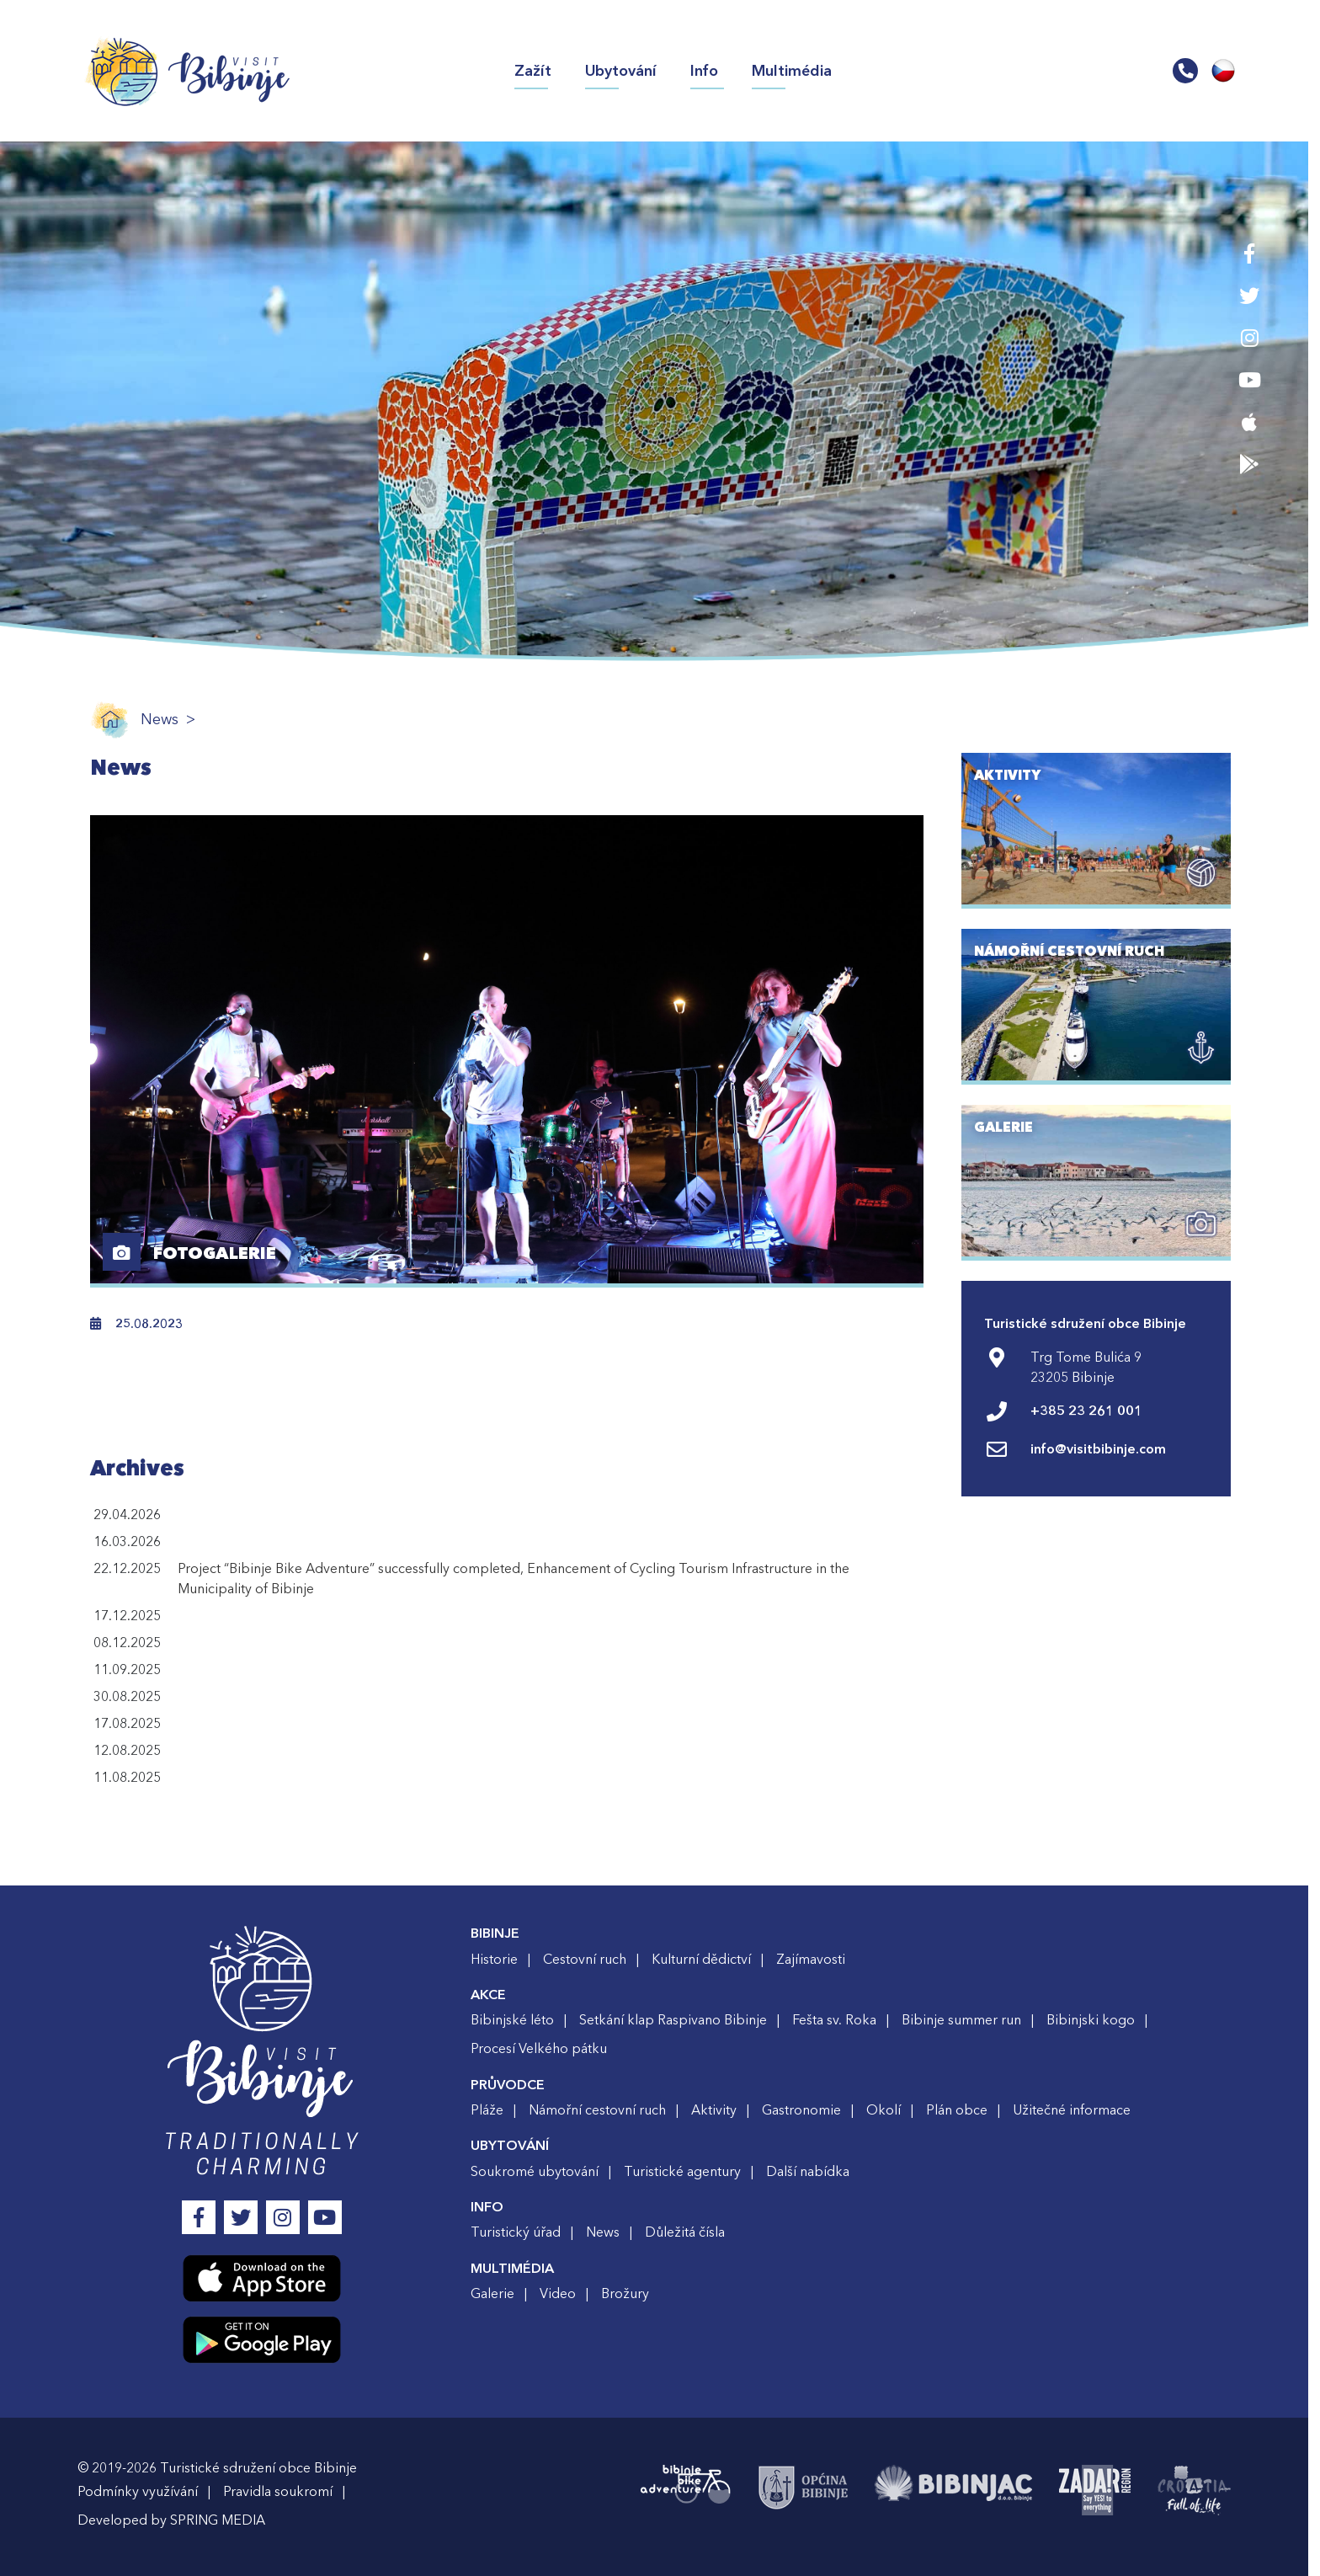 This screenshot has width=1320, height=2576. What do you see at coordinates (518, 2020) in the screenshot?
I see `Bibinjské léto` at bounding box center [518, 2020].